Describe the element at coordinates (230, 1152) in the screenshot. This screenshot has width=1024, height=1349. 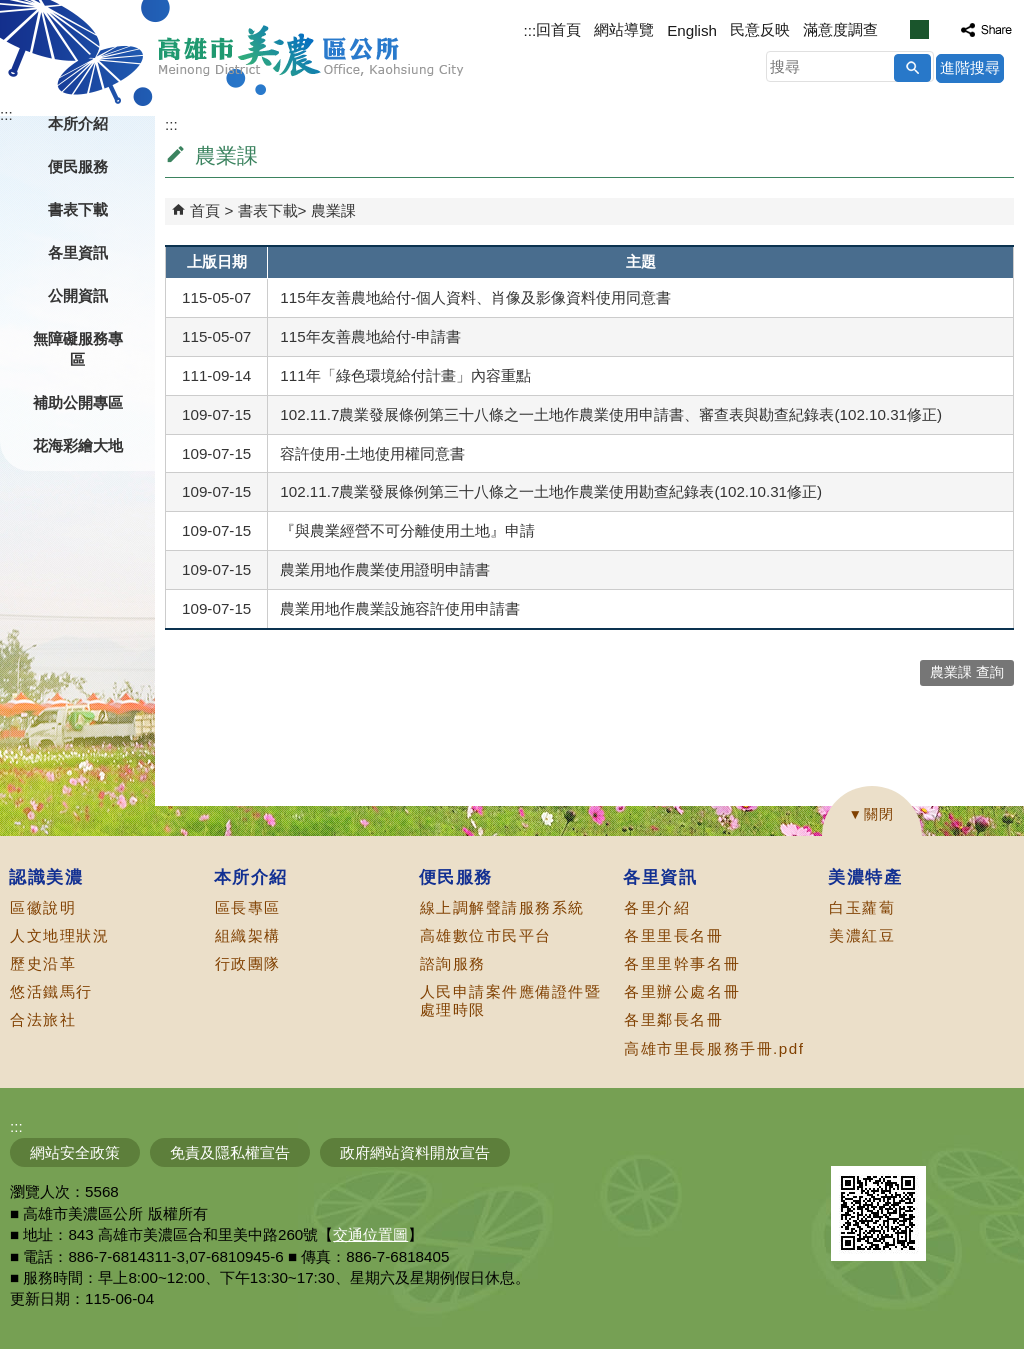
I see `免責及隱私權宣告` at that location.